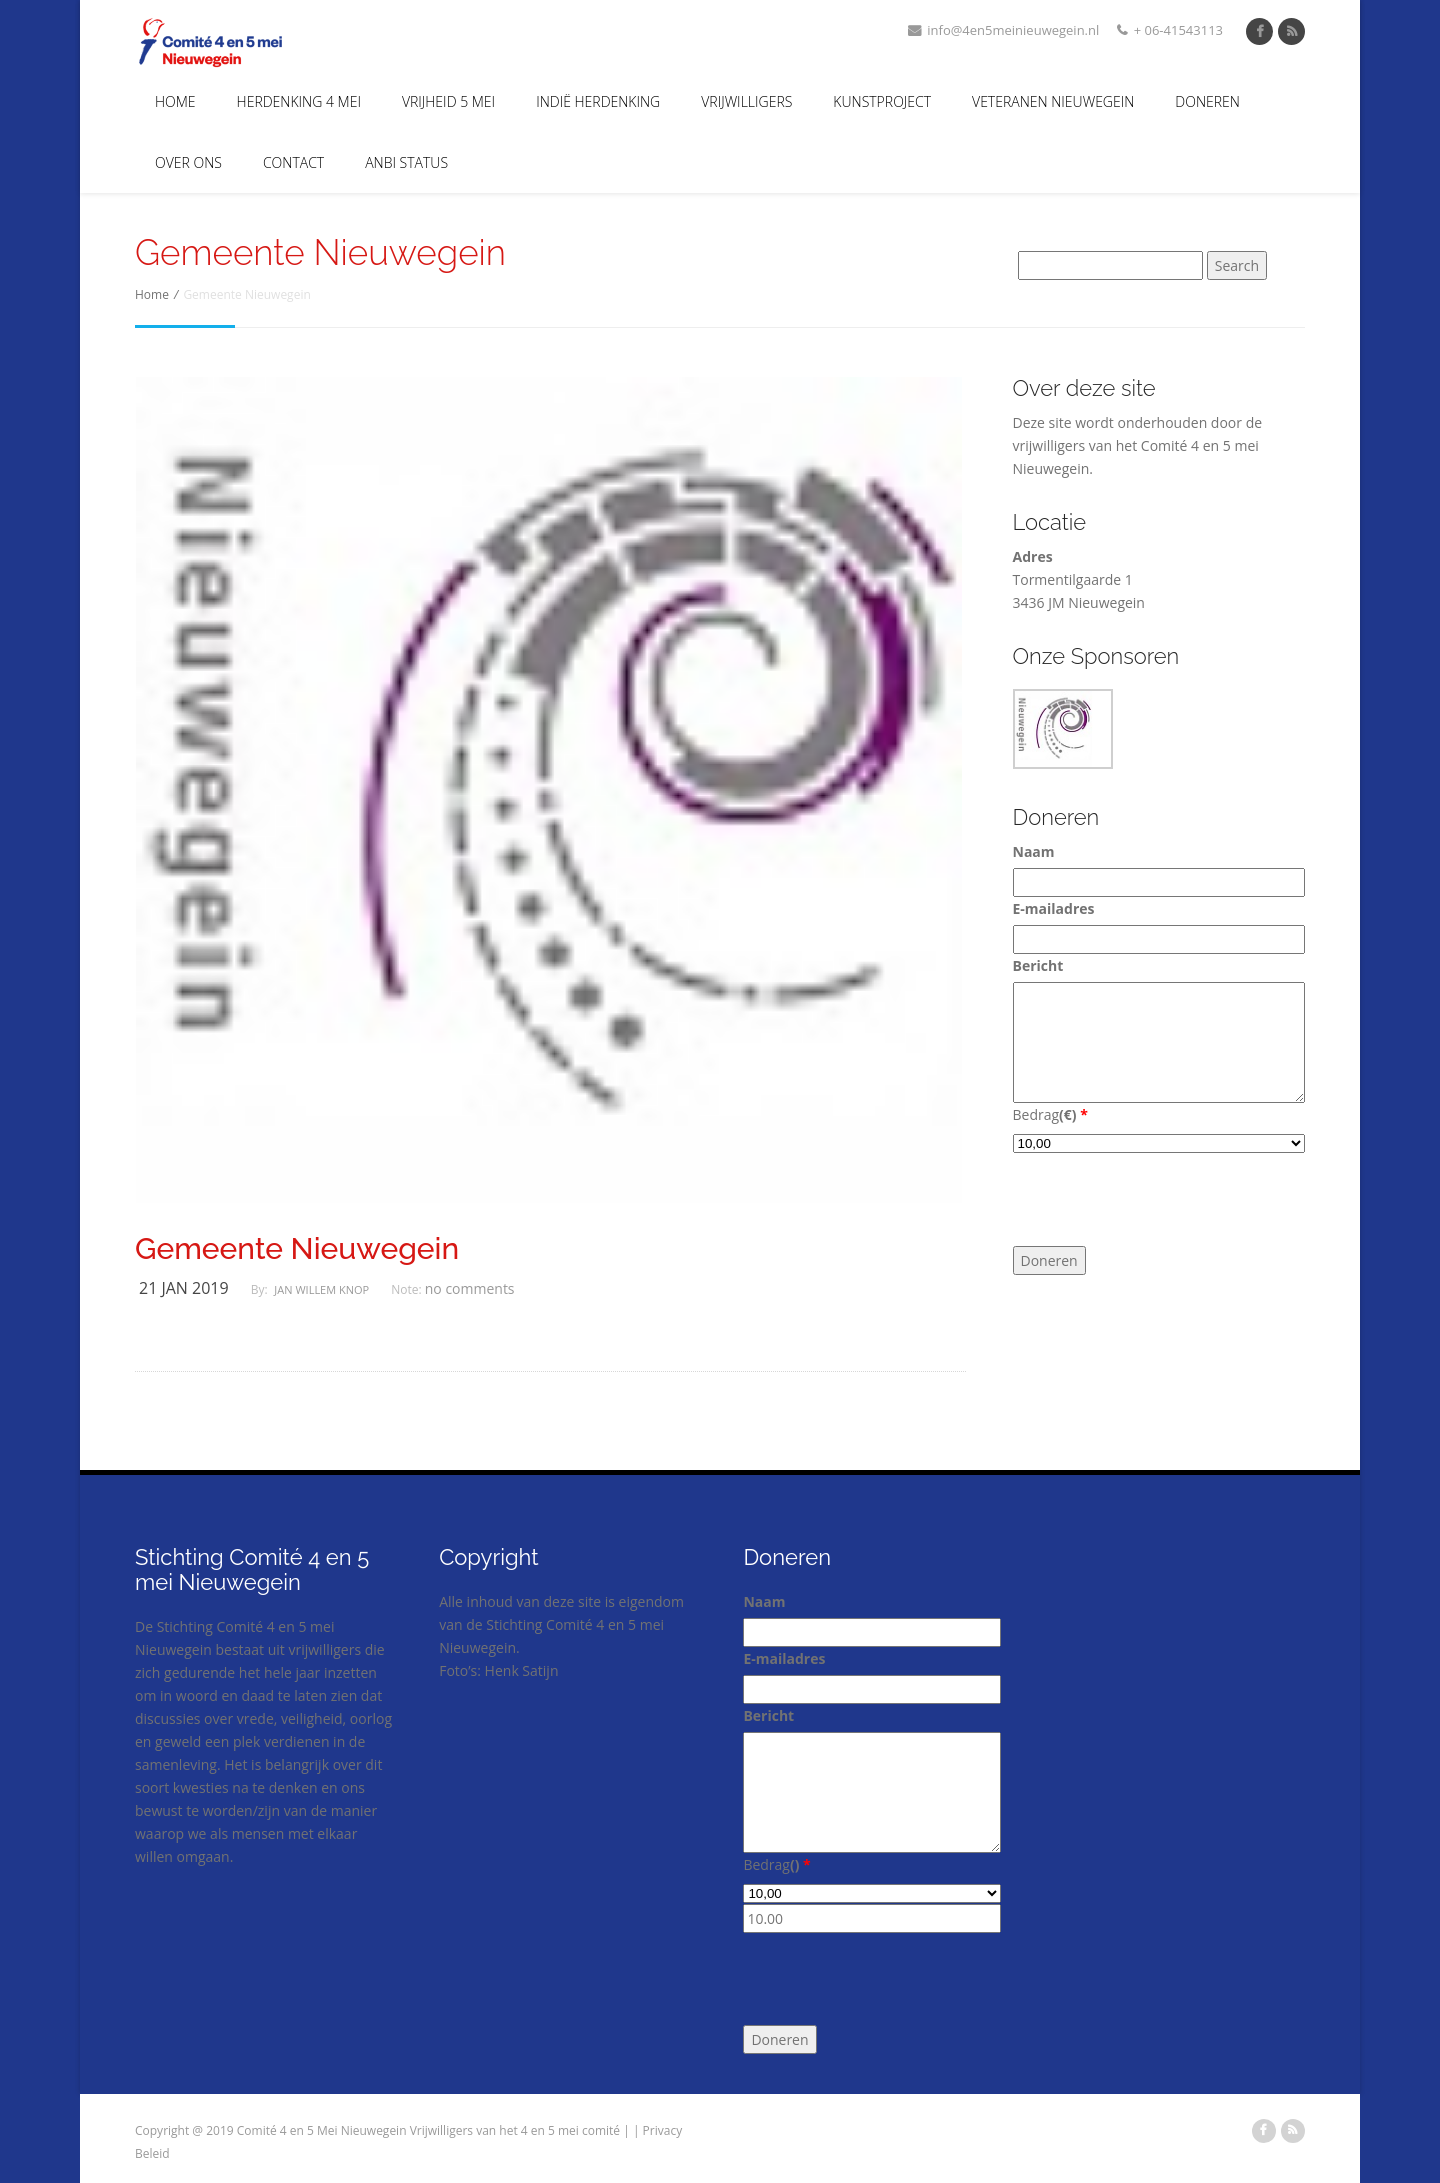 The image size is (1440, 2183). Describe the element at coordinates (406, 162) in the screenshot. I see `ANBI Status` at that location.